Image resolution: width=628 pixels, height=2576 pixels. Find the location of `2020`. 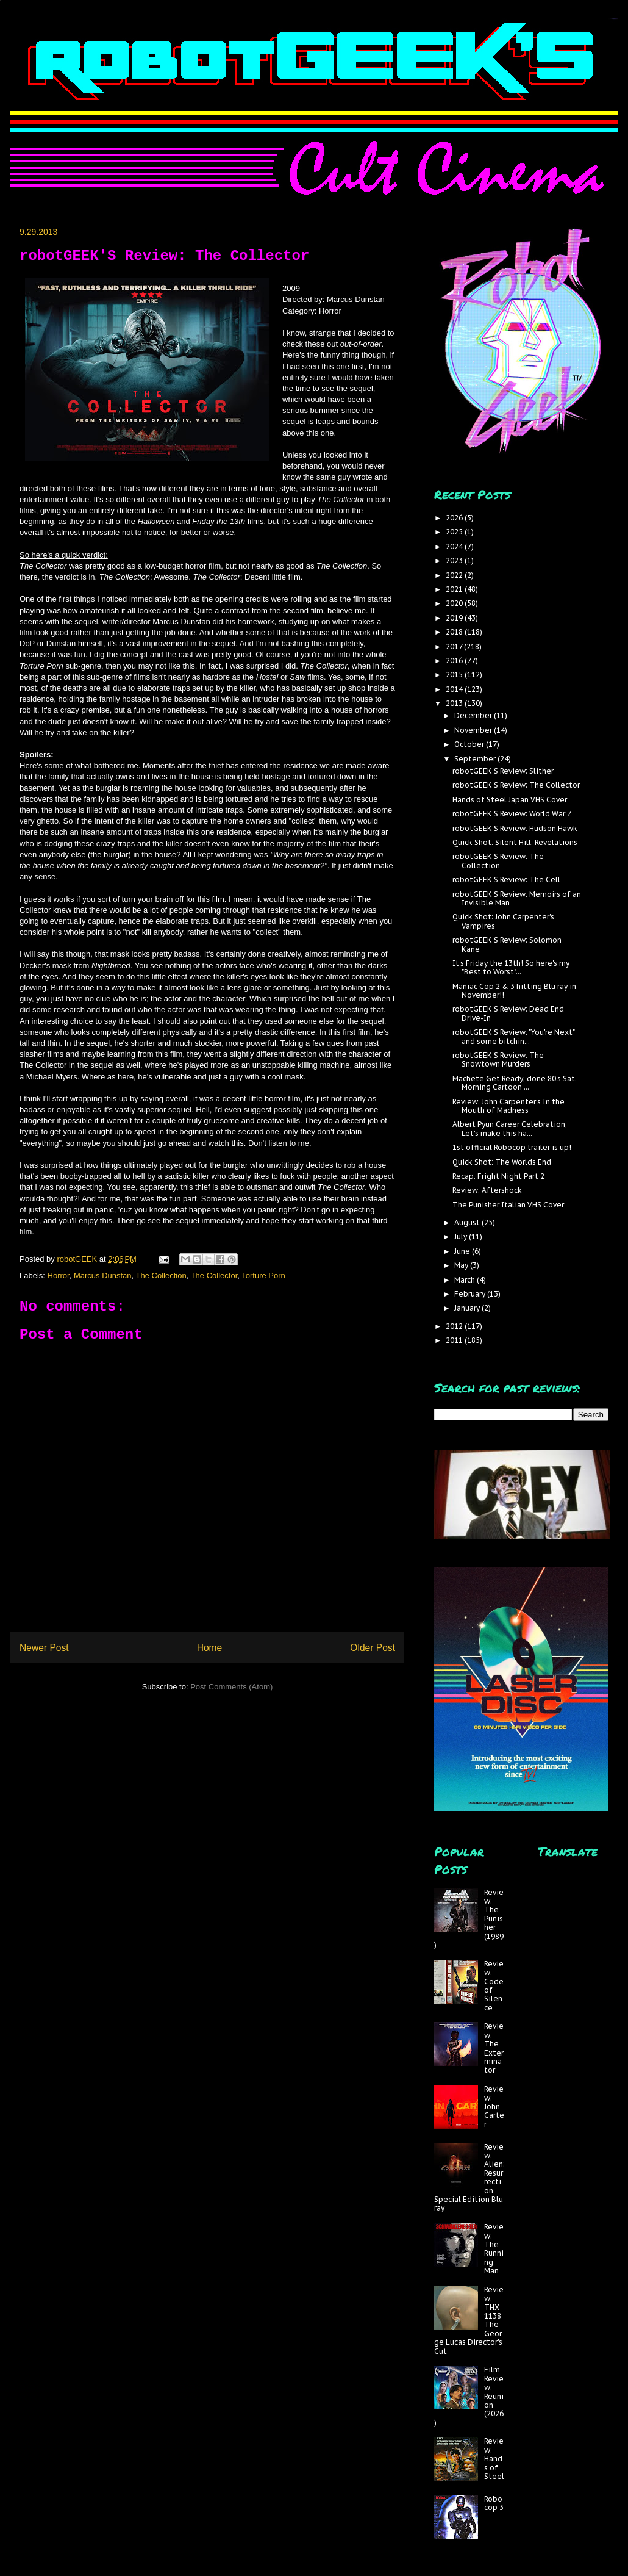

2020 is located at coordinates (455, 603).